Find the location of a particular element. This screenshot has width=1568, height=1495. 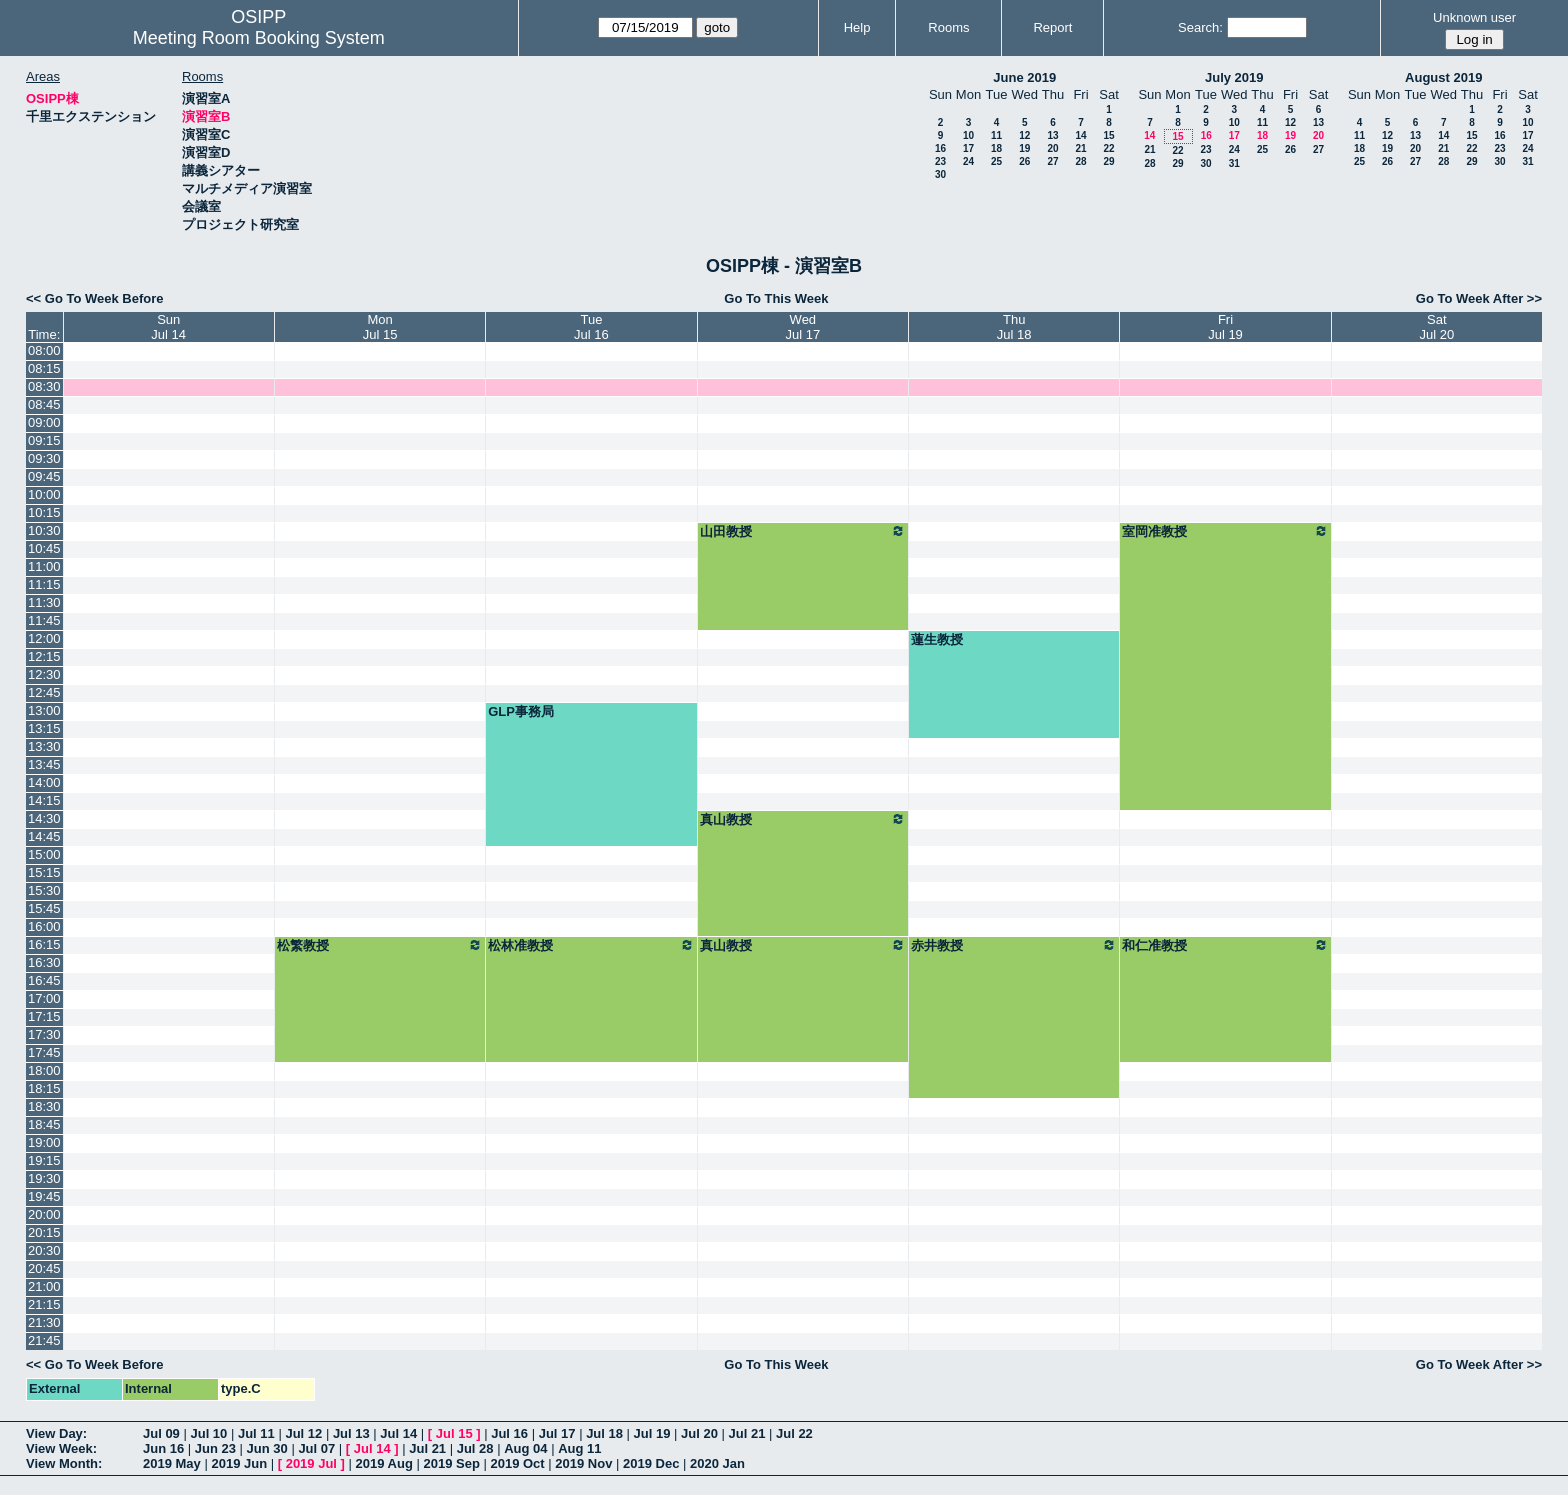

2019 Jun is located at coordinates (239, 1463).